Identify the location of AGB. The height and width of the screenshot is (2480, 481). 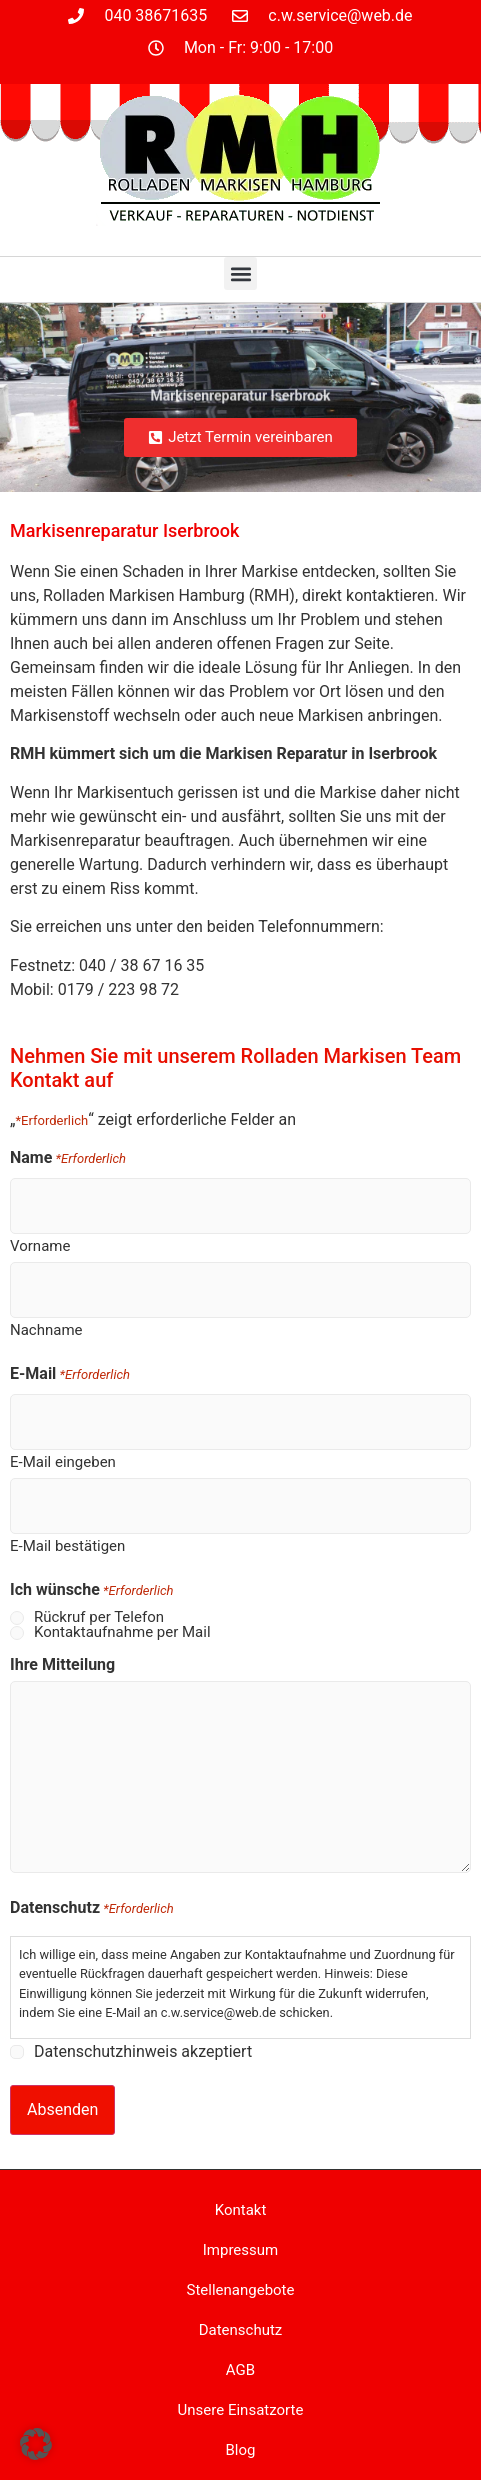
(240, 2370).